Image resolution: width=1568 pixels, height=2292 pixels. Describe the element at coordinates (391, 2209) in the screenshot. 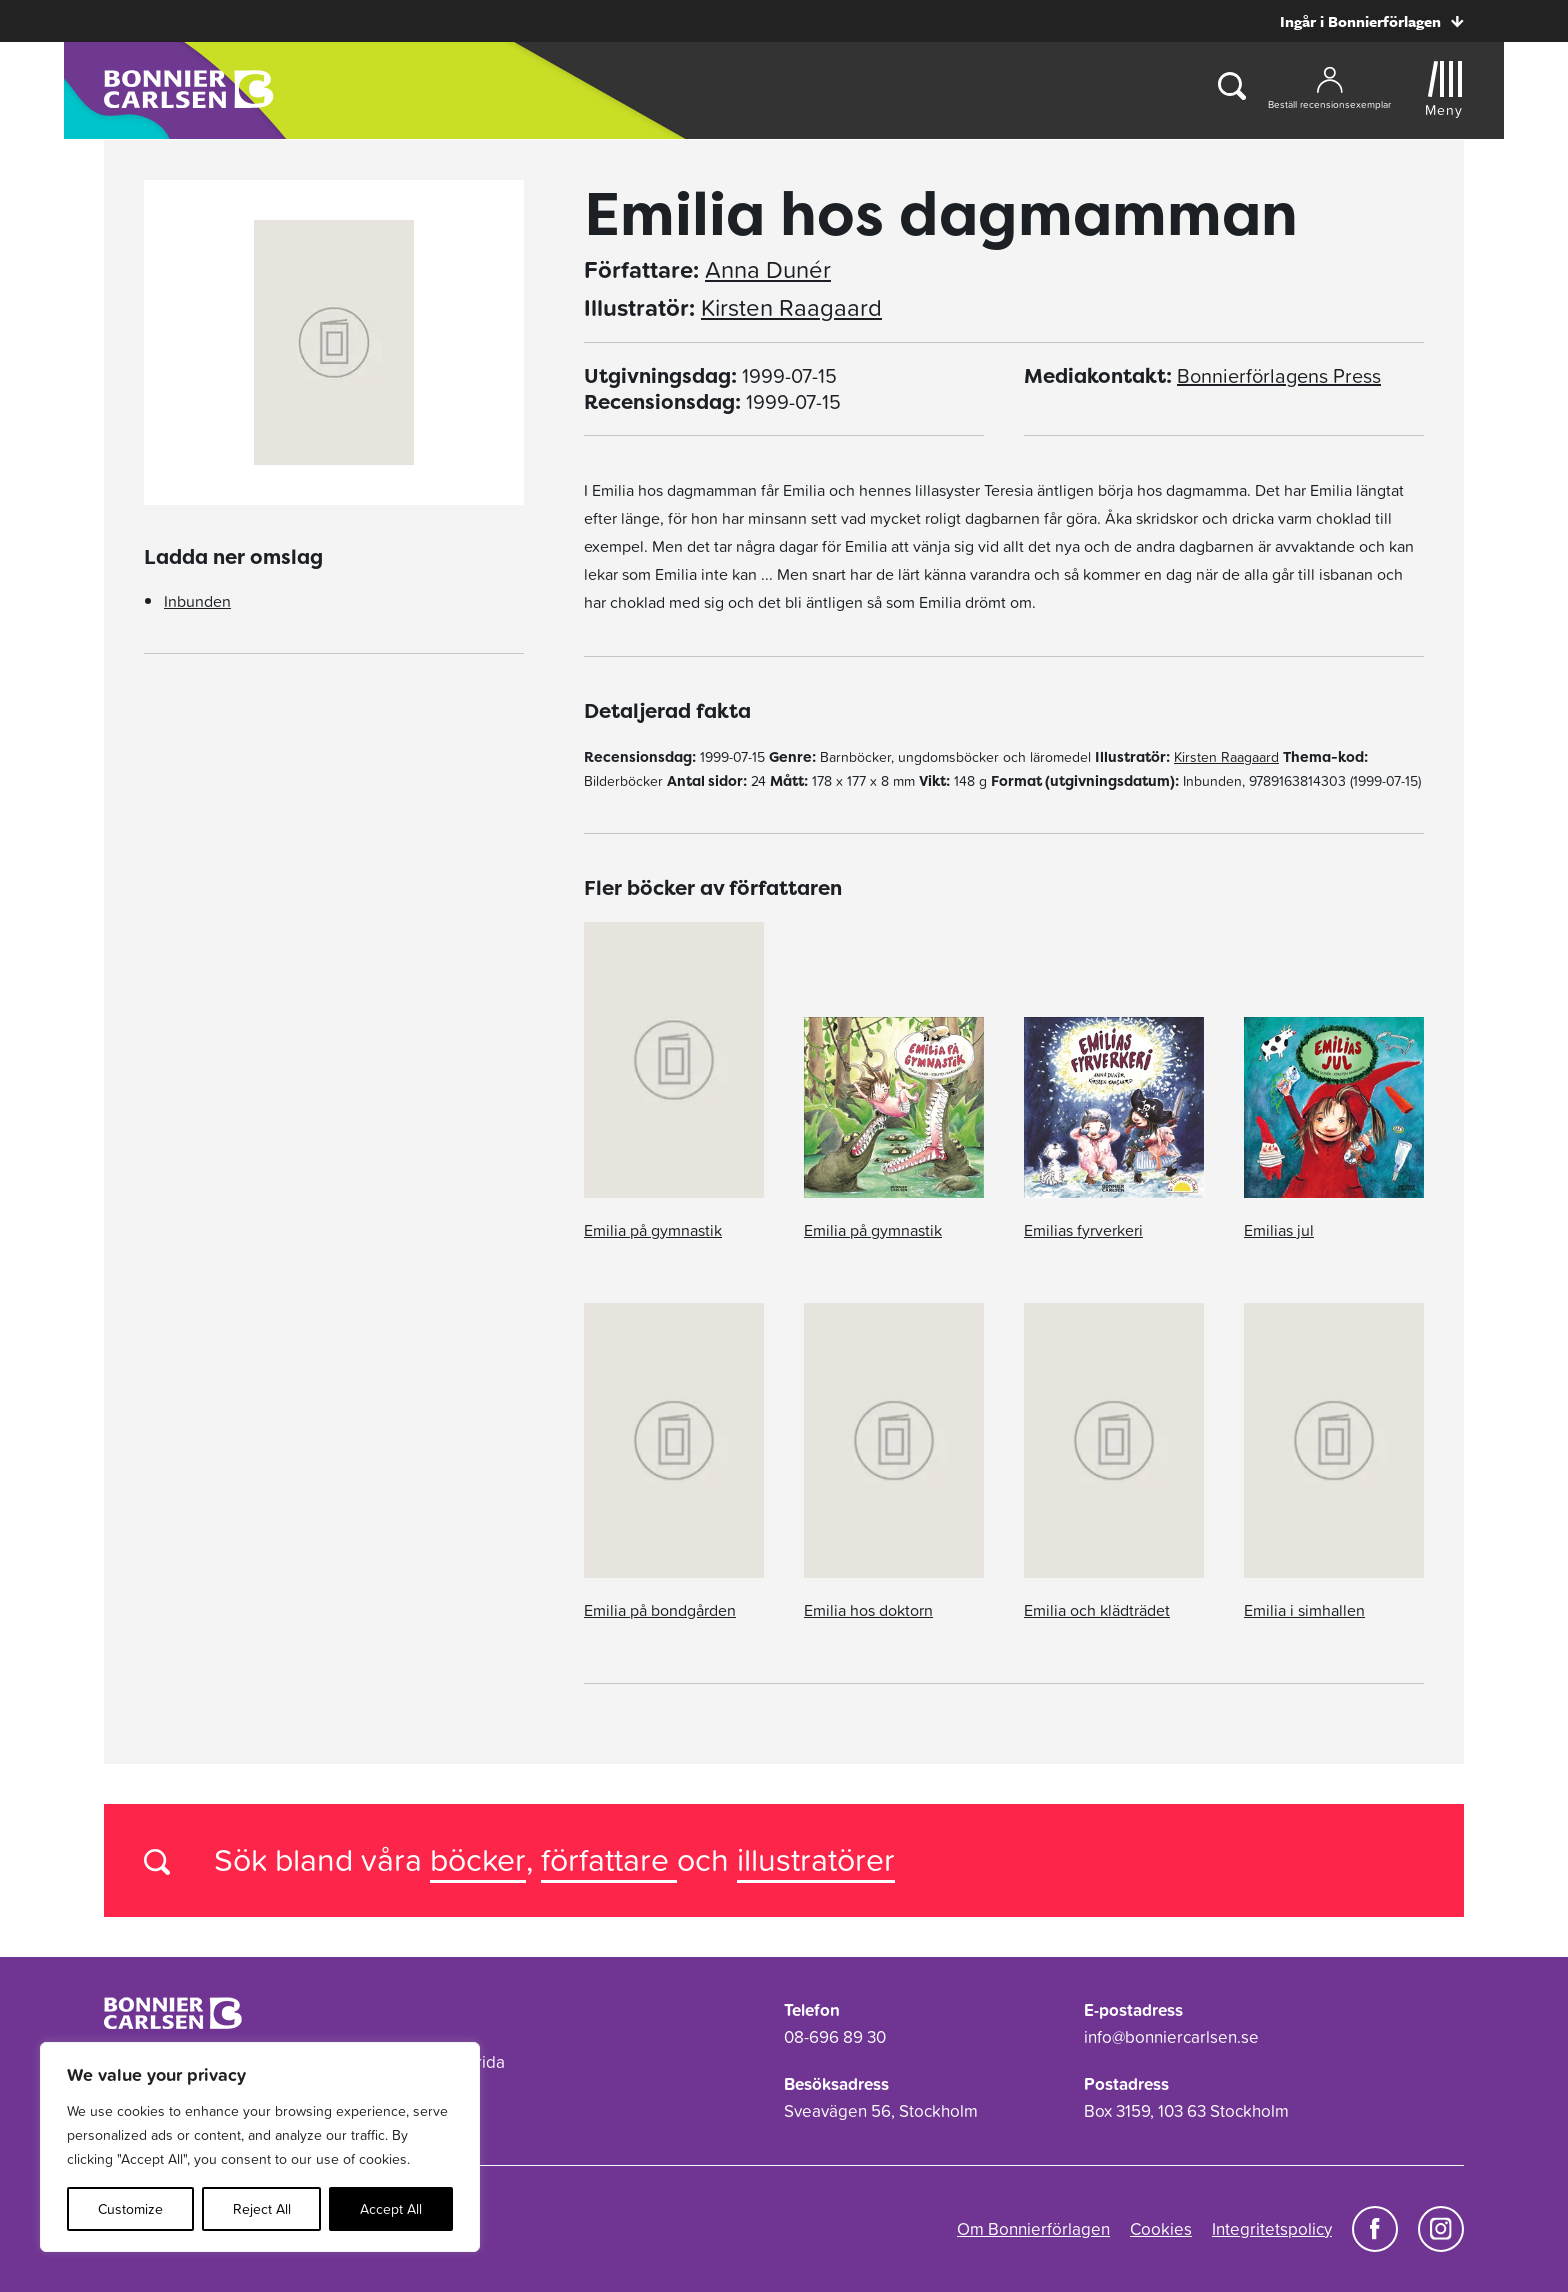

I see `Accept All` at that location.